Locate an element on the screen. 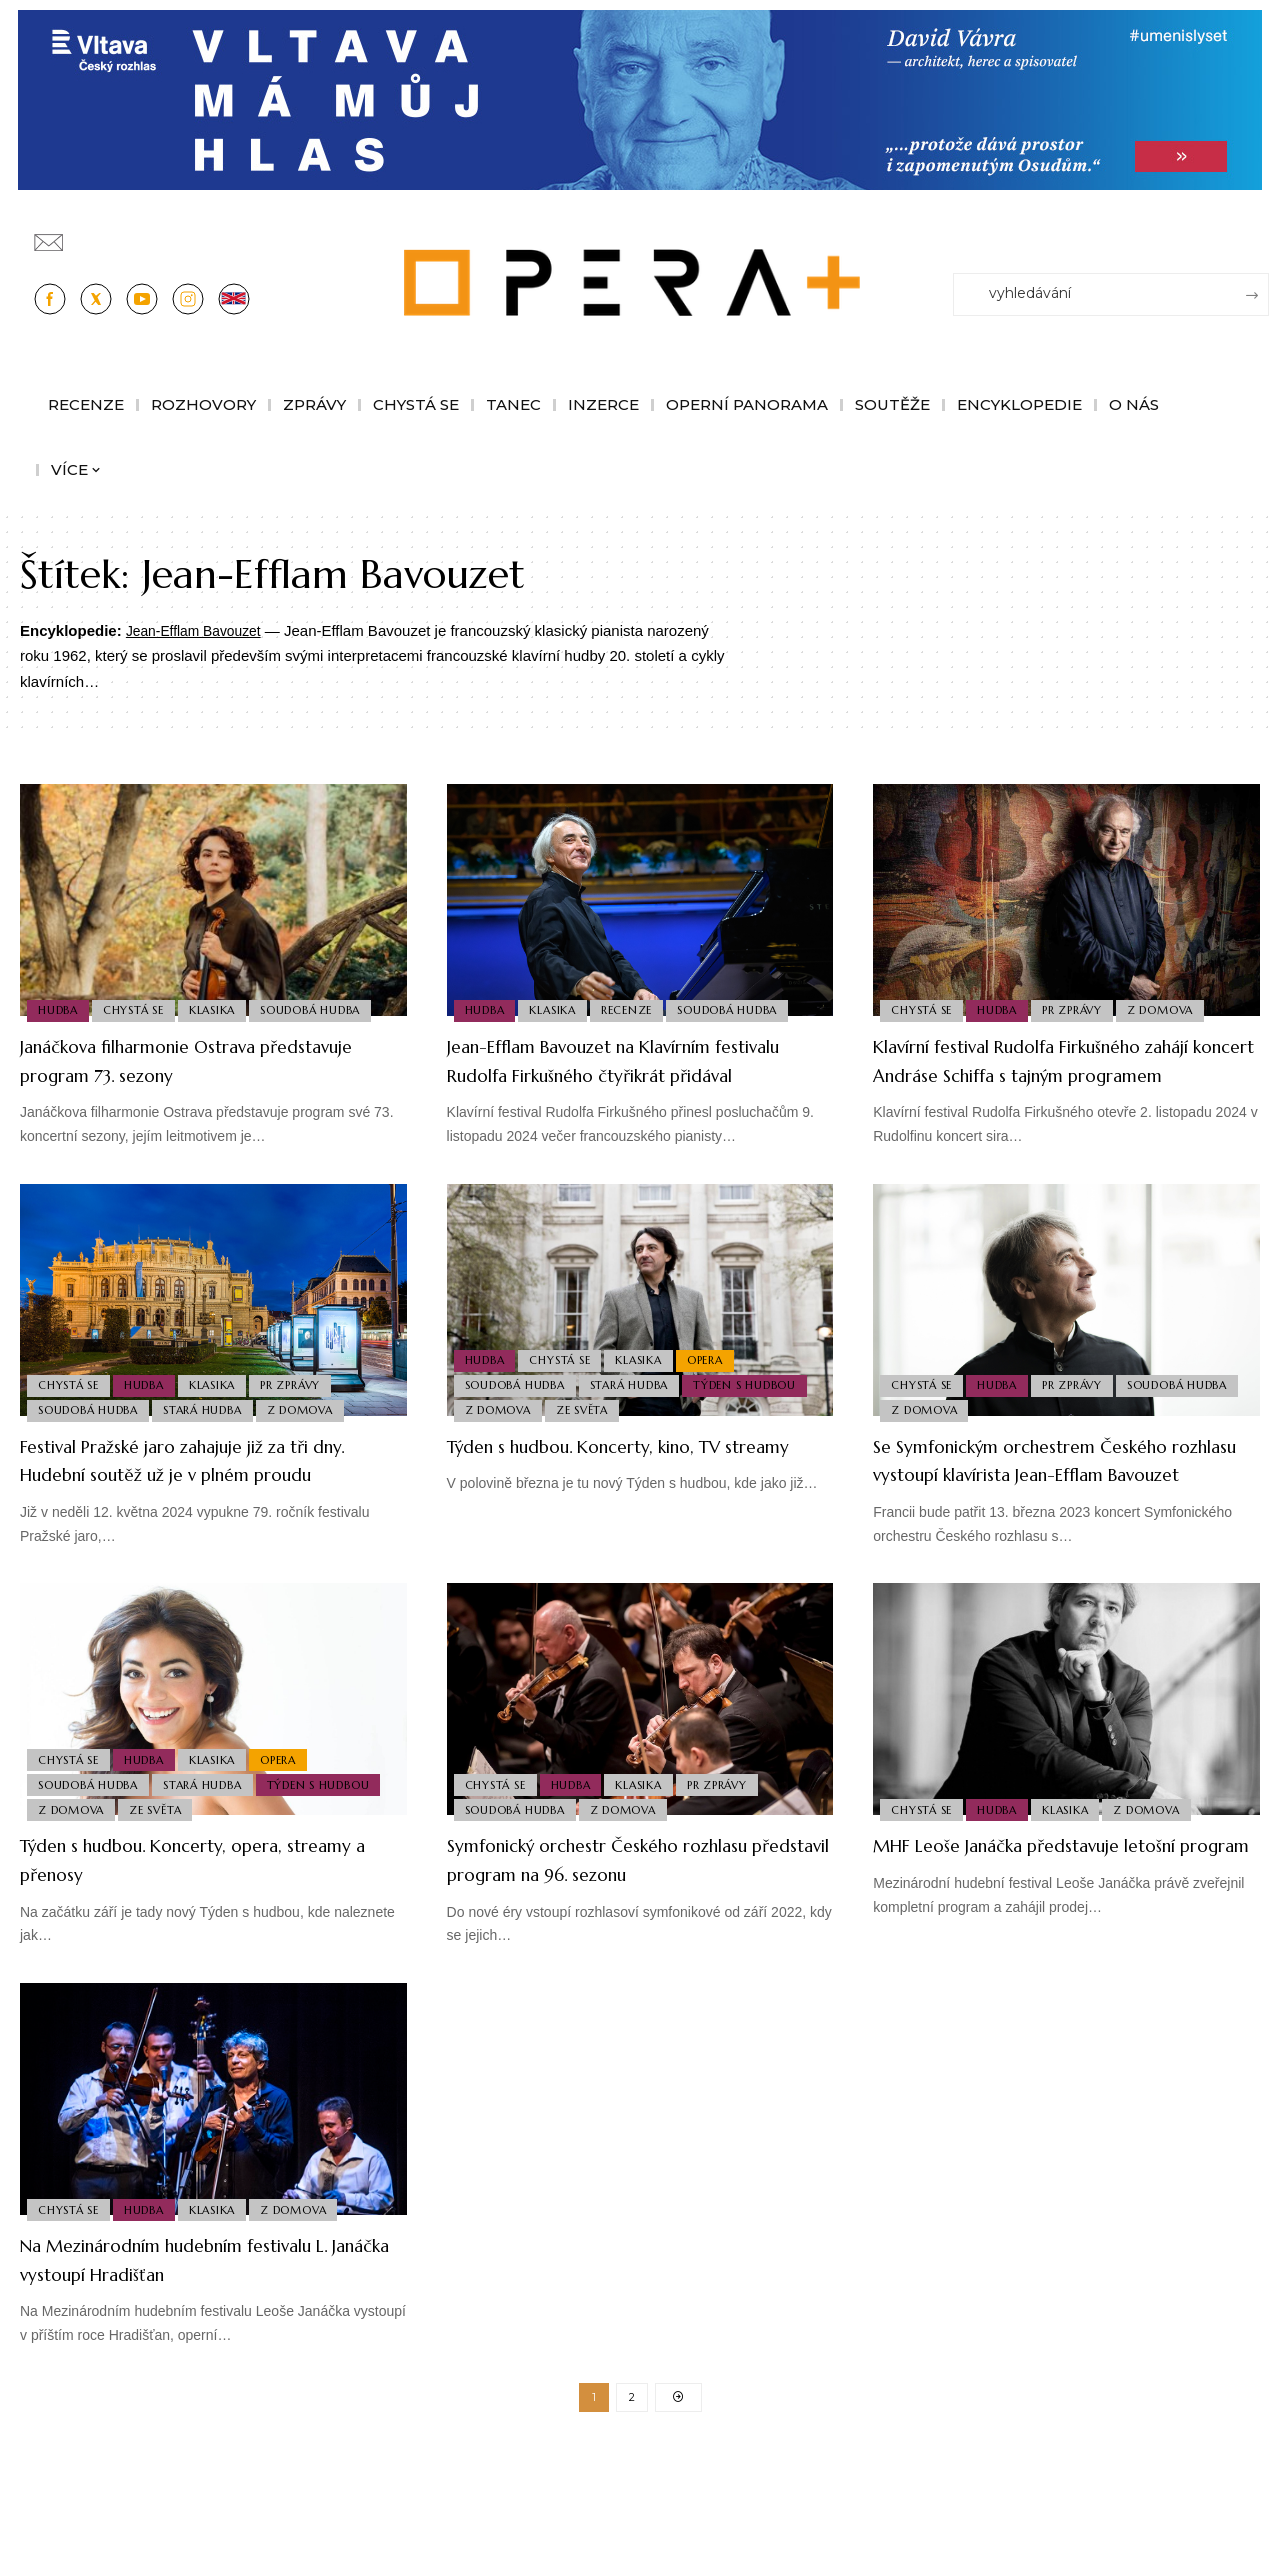  MHF Leoše Janáčka představuje letošní program is located at coordinates (1033, 1917).